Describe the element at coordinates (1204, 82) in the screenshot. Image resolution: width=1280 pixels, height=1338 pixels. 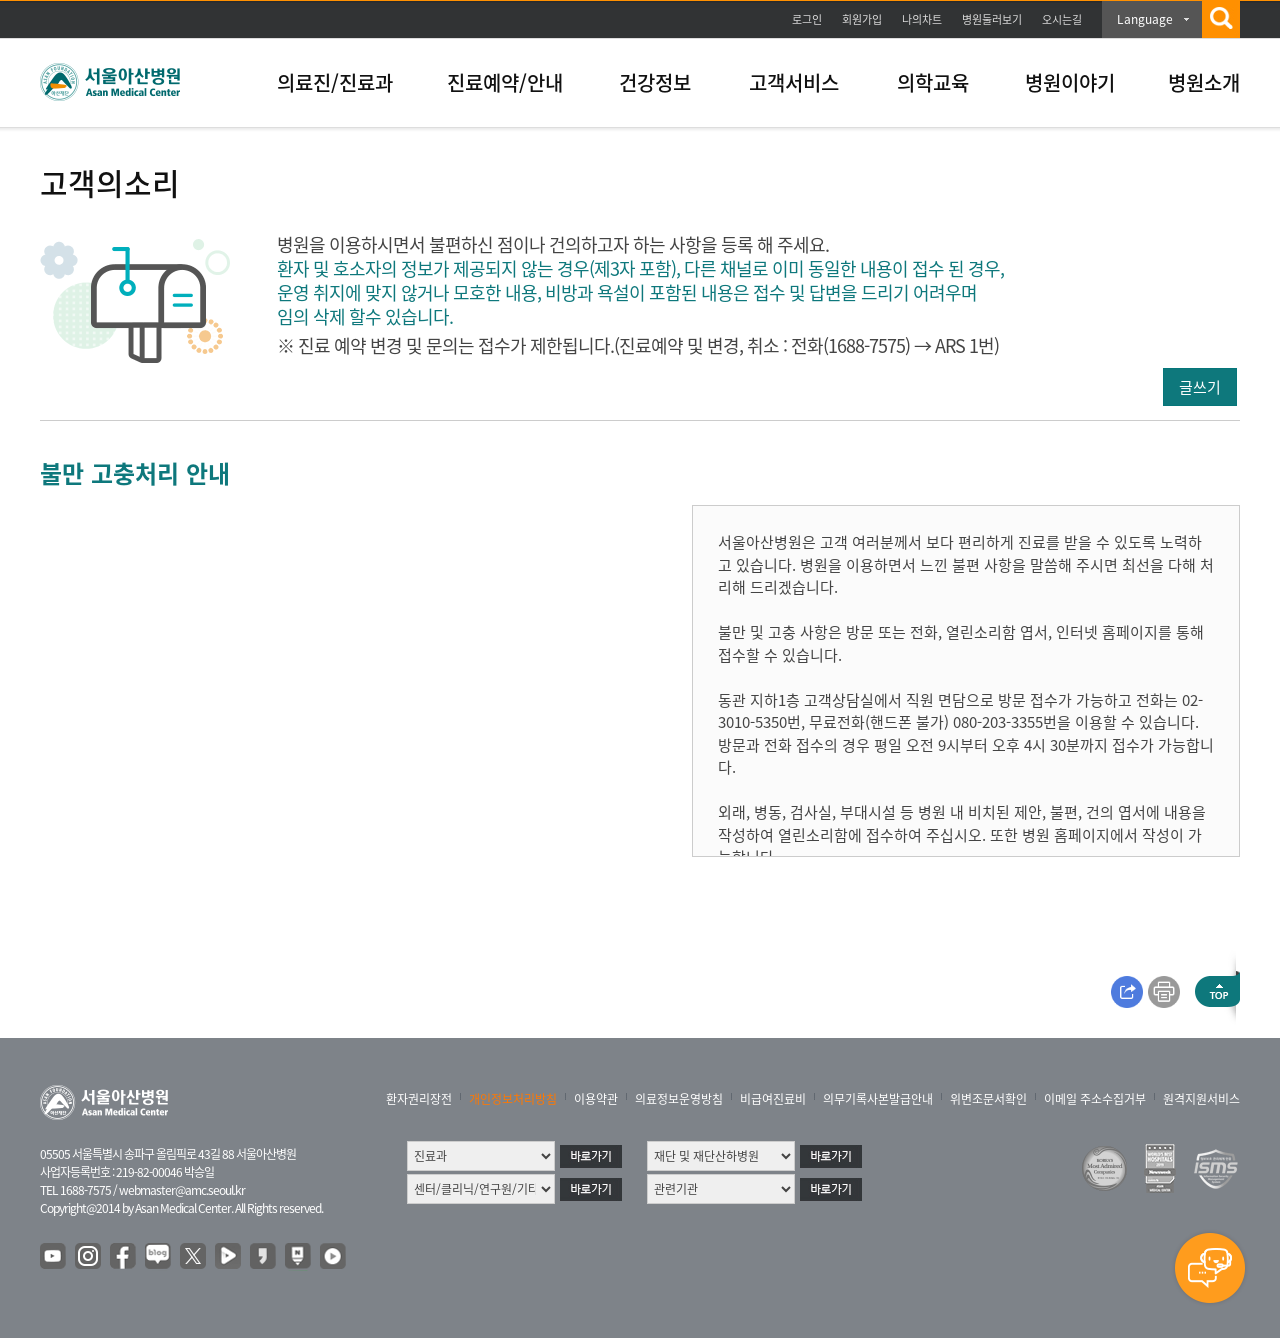
I see `병원소개` at that location.